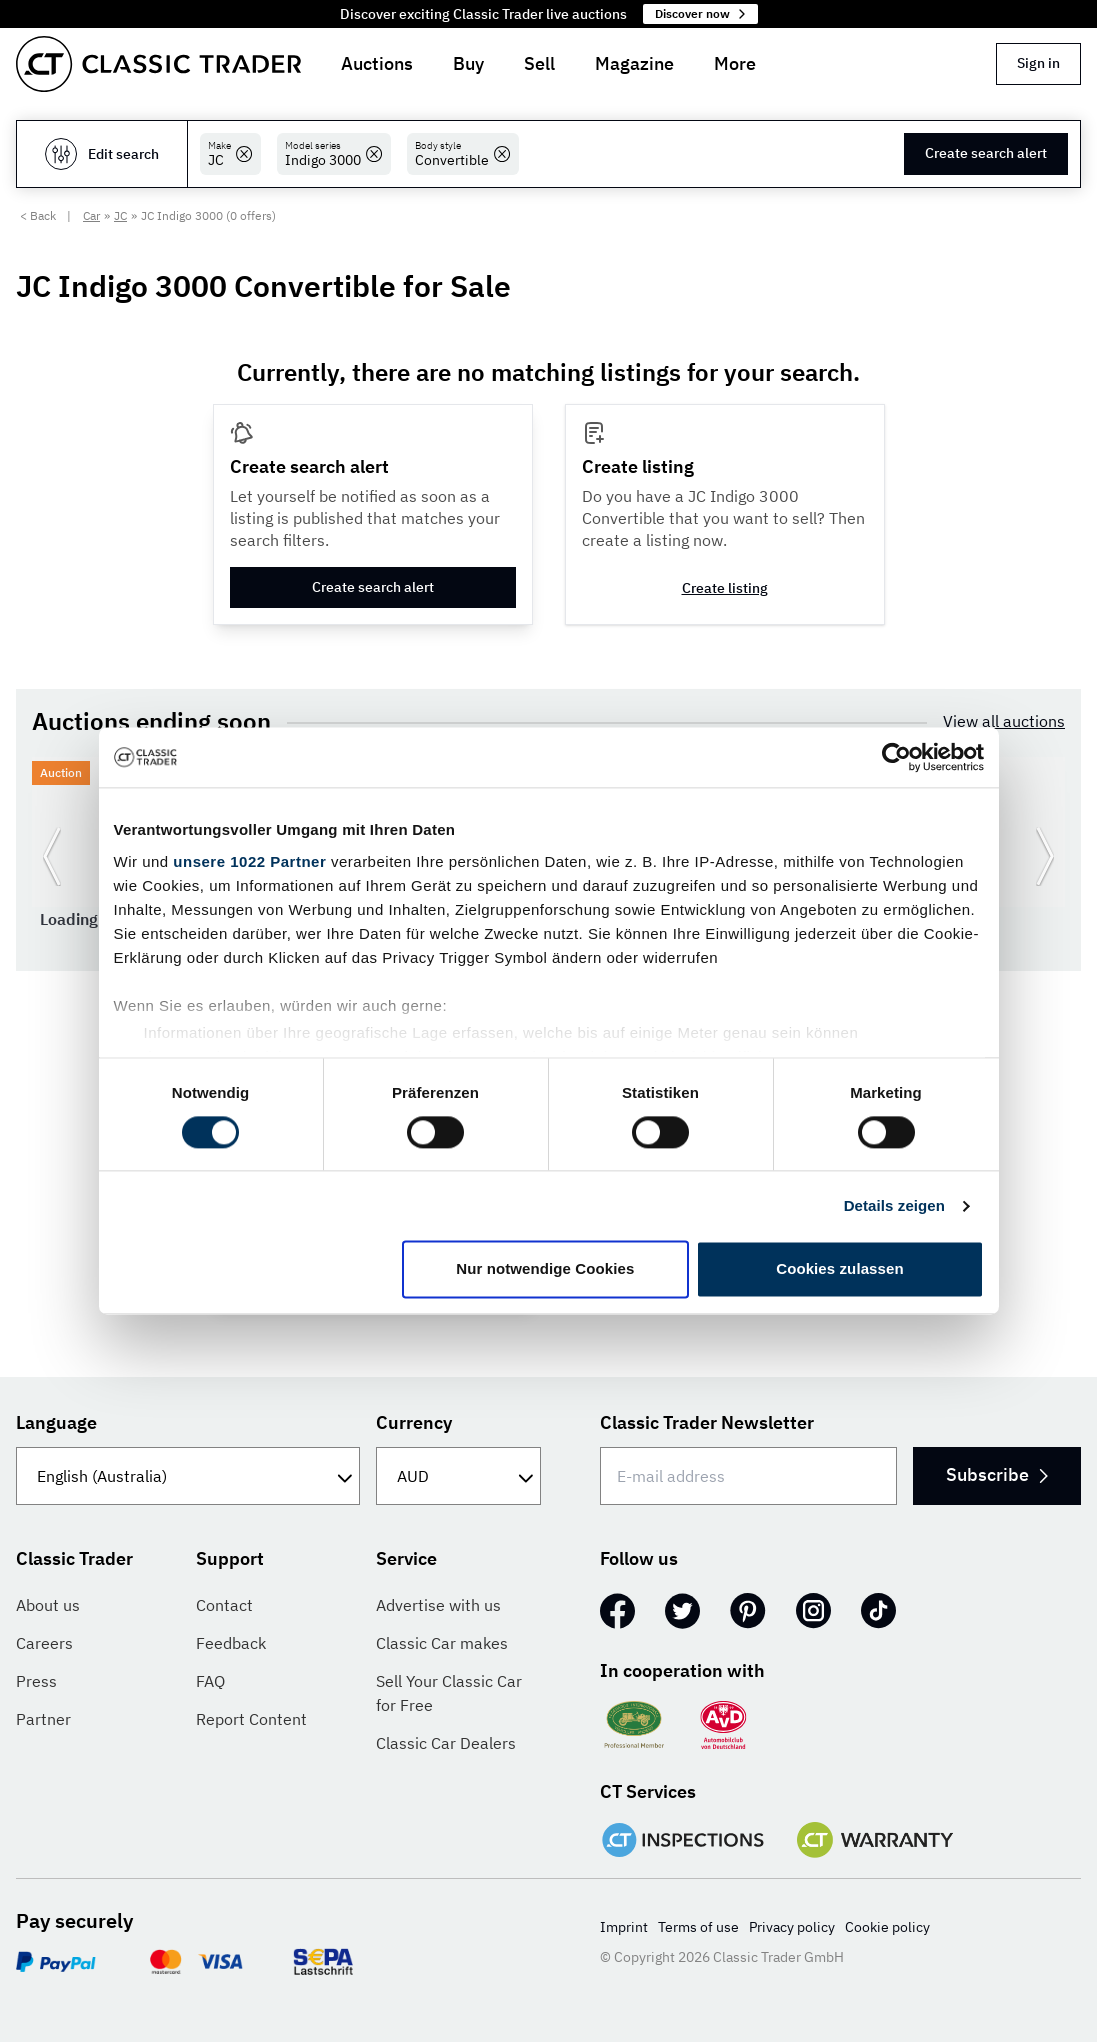  What do you see at coordinates (52, 856) in the screenshot?
I see `[Go to previous slide]` at bounding box center [52, 856].